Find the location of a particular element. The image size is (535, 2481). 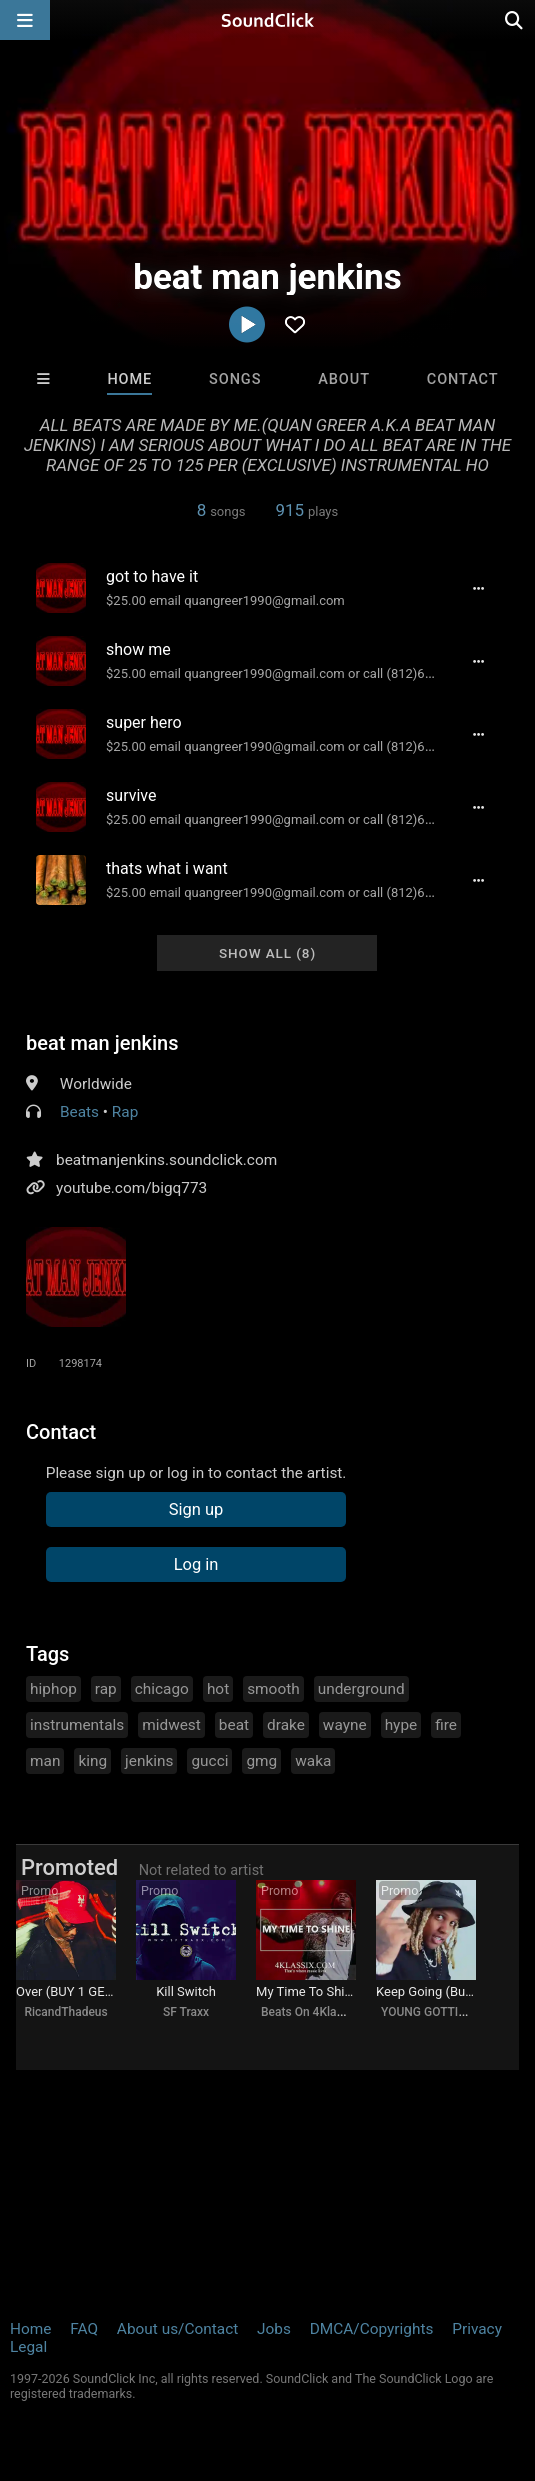

hype is located at coordinates (401, 1725).